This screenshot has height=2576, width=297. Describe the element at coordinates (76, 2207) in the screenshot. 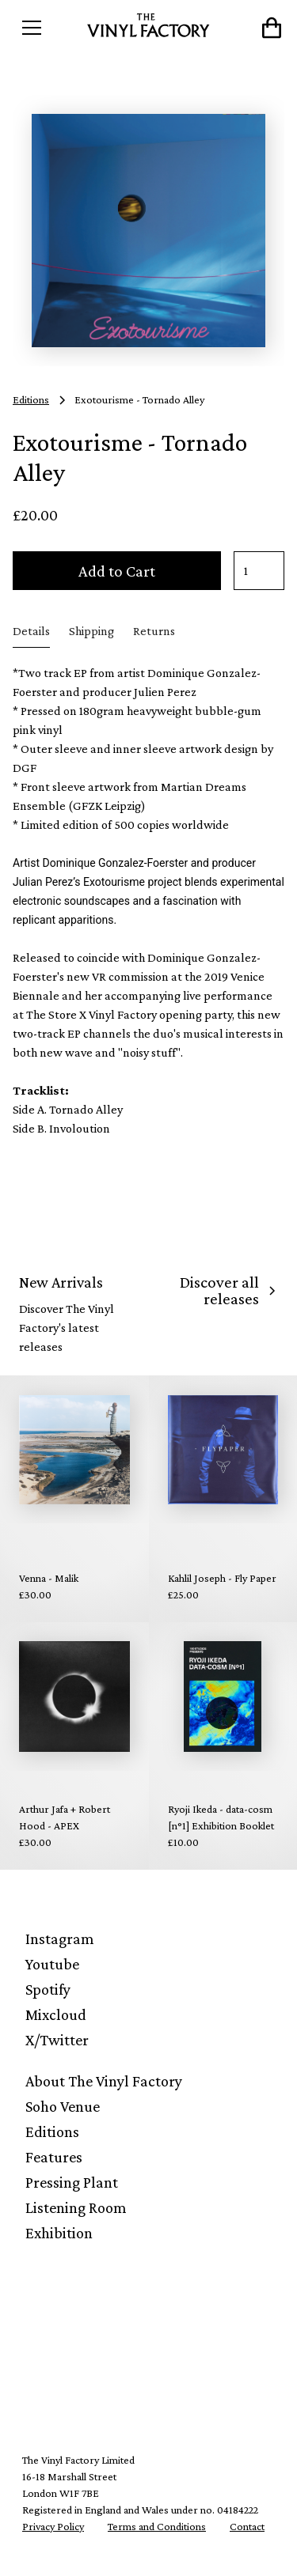

I see `Listening Room` at that location.